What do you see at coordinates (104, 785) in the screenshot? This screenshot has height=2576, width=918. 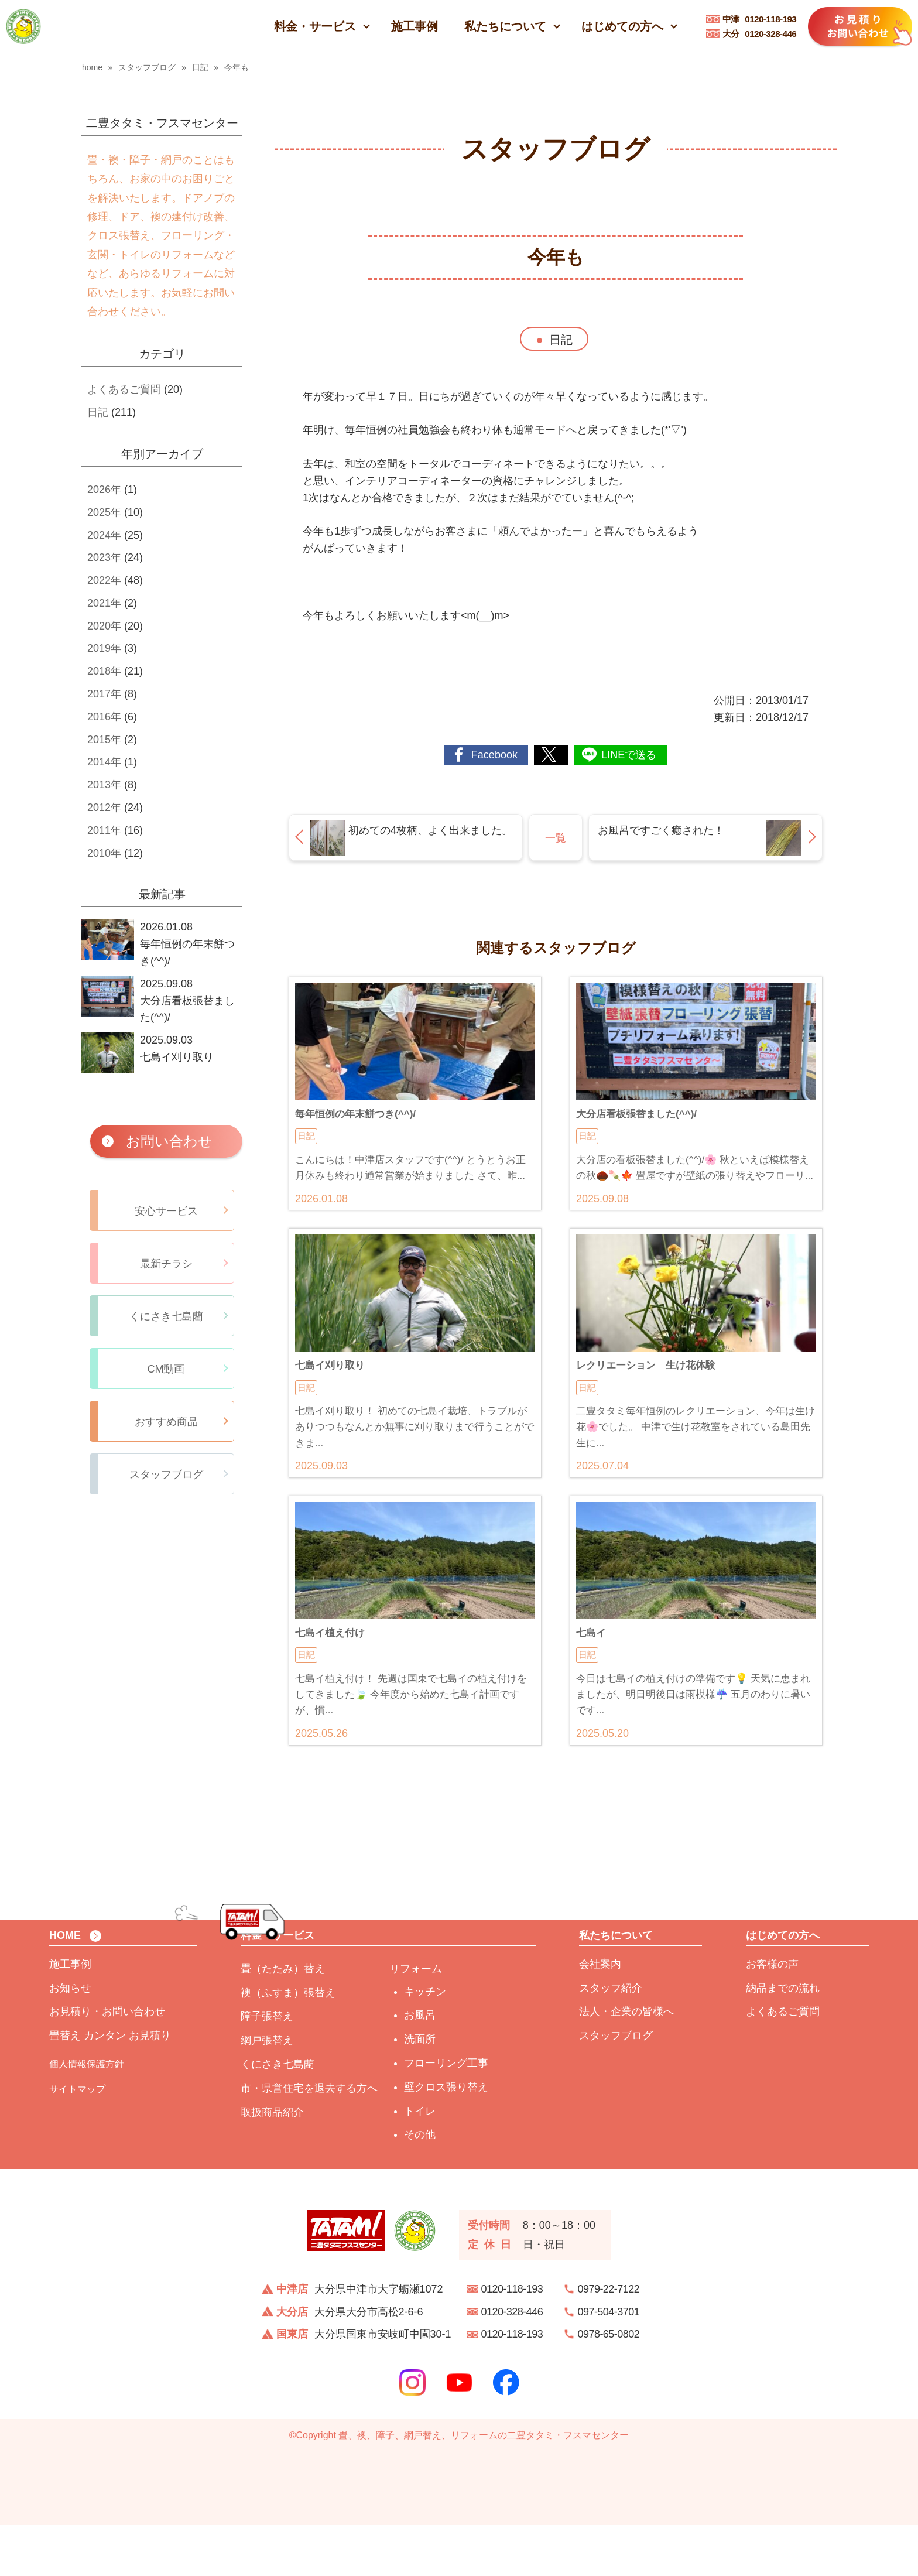 I see `2013年` at bounding box center [104, 785].